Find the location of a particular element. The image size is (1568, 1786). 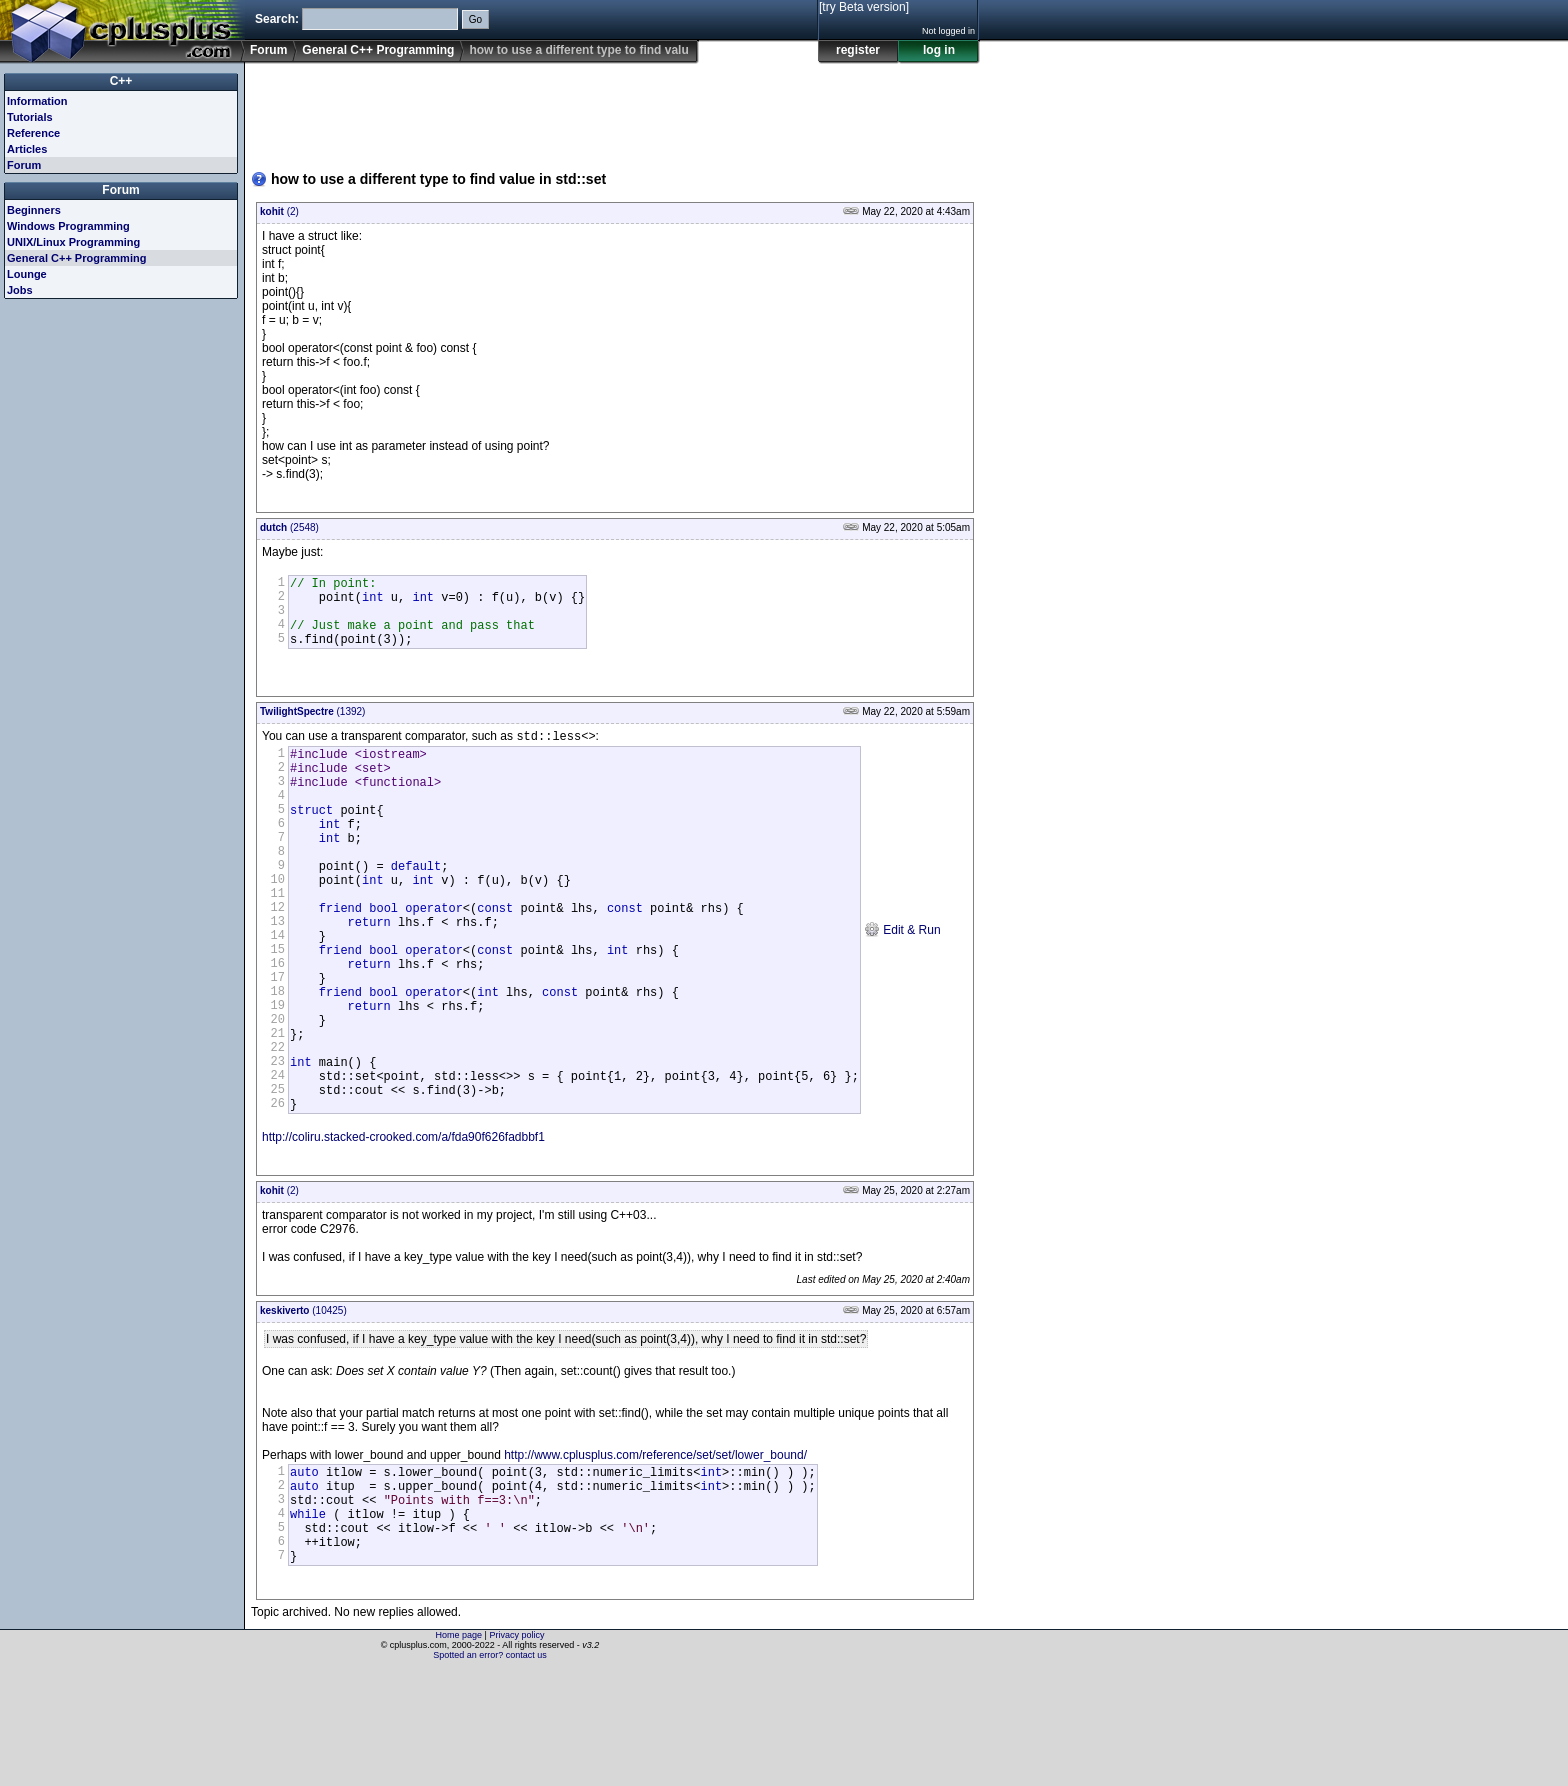

Home page is located at coordinates (459, 1751).